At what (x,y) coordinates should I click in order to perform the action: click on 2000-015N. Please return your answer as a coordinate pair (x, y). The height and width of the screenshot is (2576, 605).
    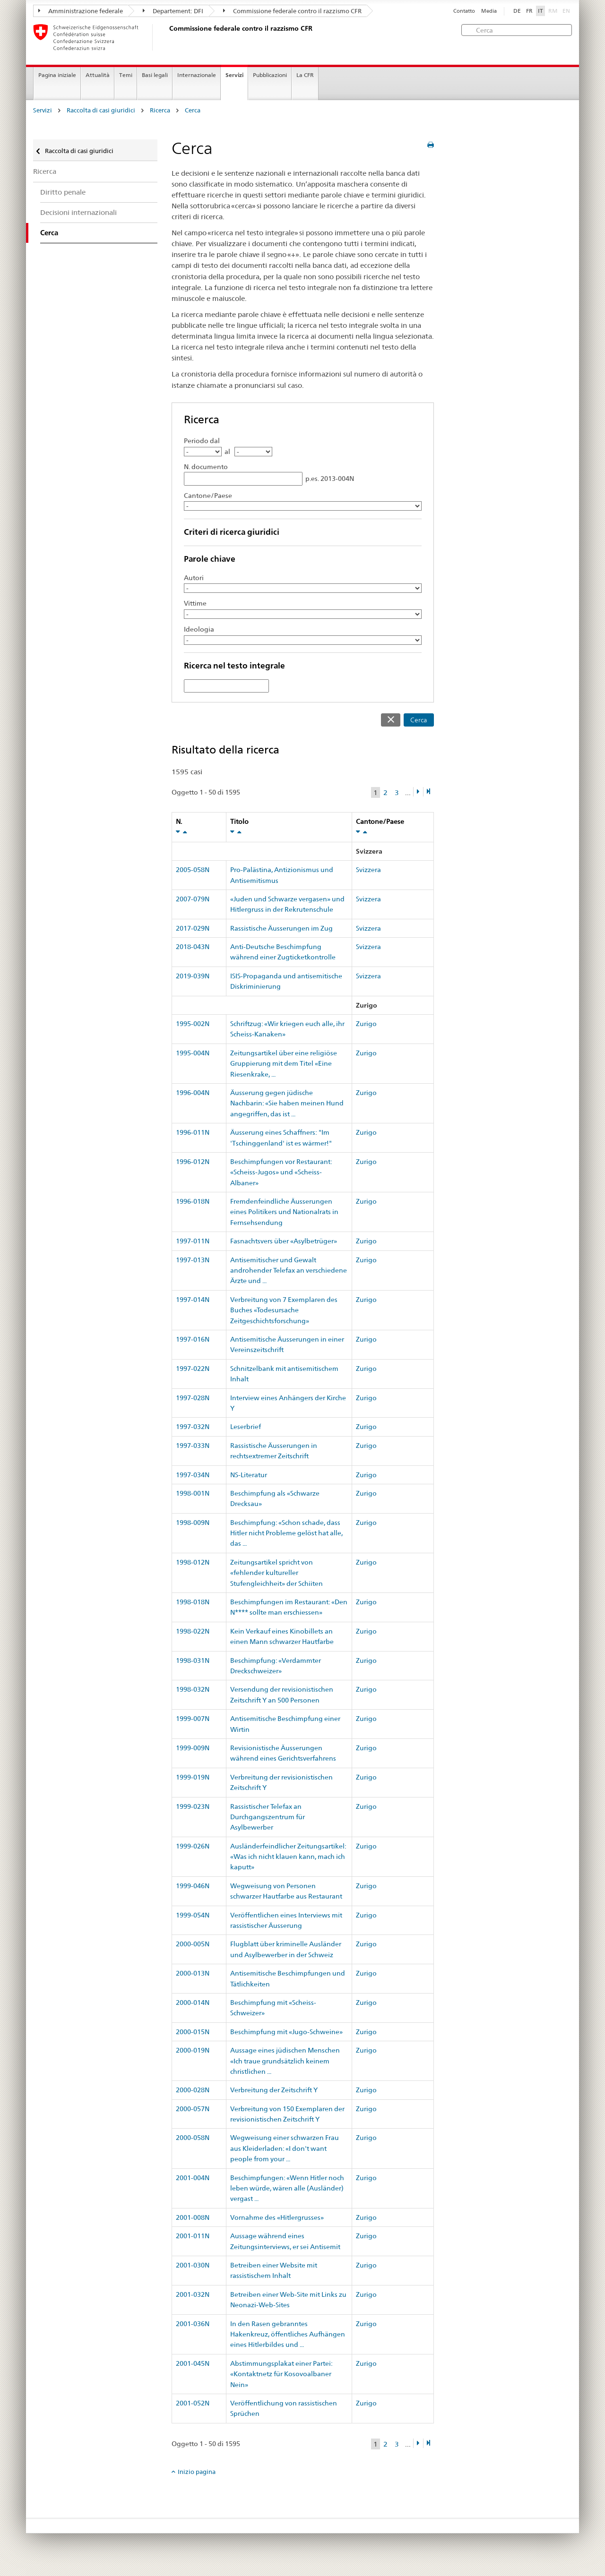
    Looking at the image, I should click on (192, 2032).